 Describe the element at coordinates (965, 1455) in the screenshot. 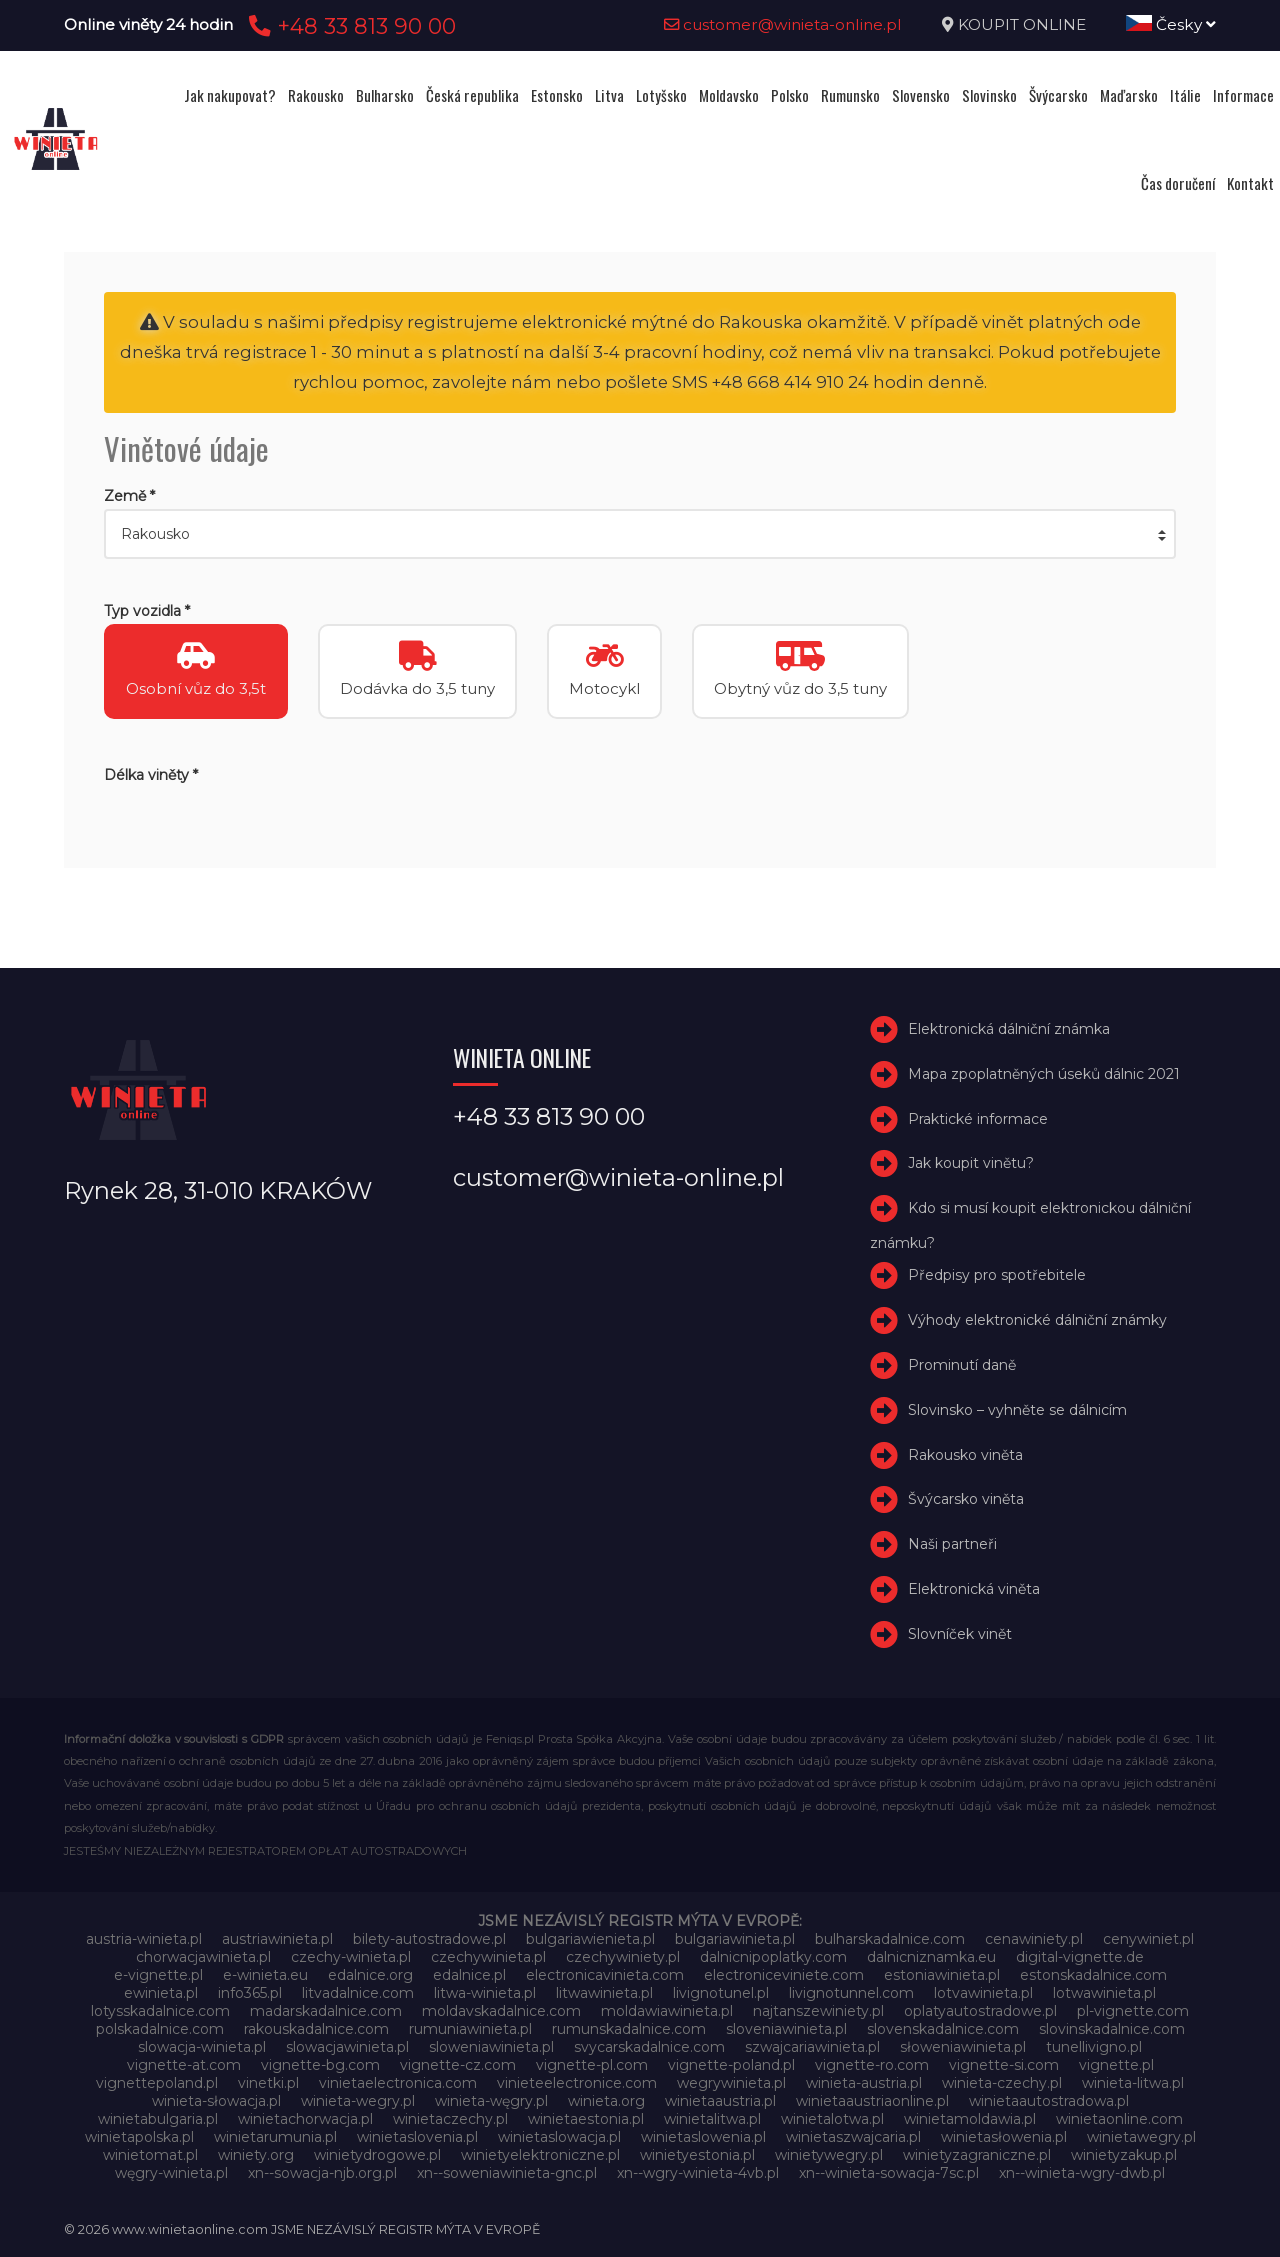

I see `Rakousko viněta` at that location.